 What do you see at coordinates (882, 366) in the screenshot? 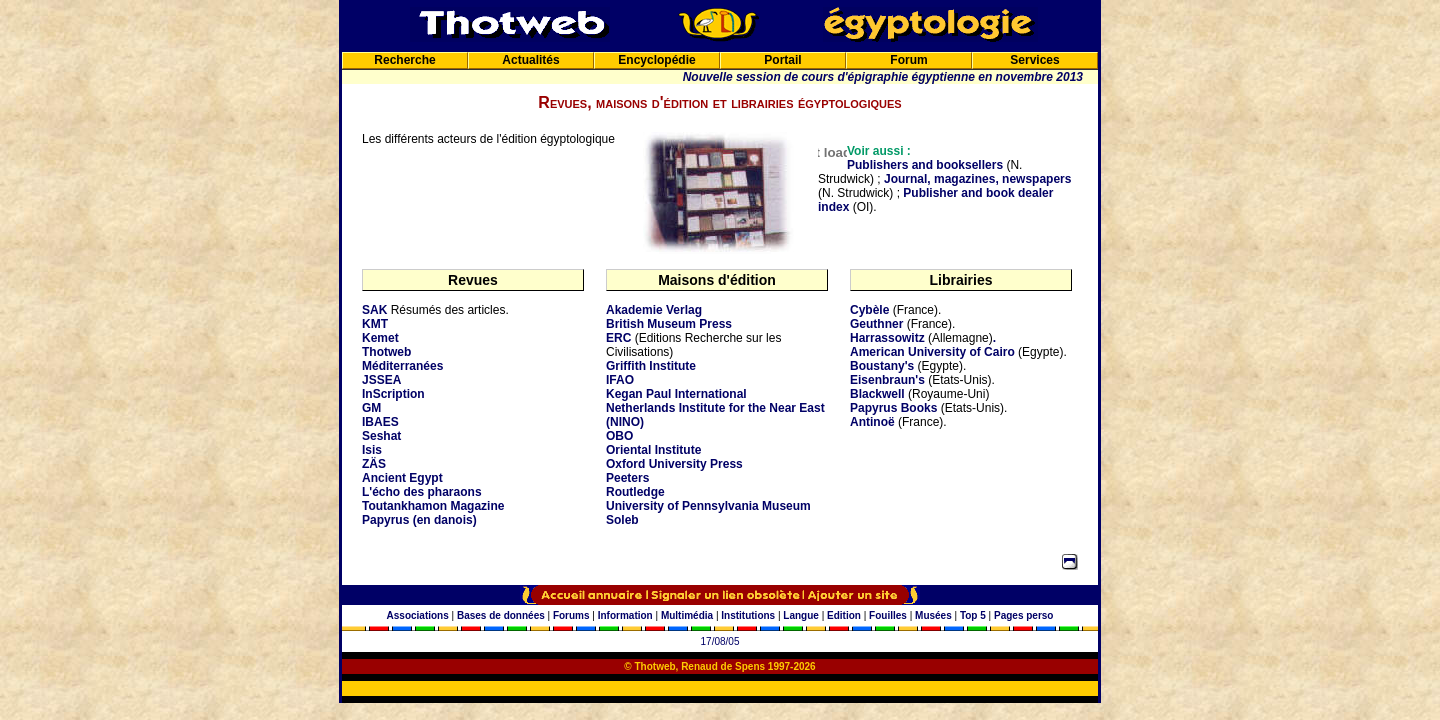
I see `Boustany's` at bounding box center [882, 366].